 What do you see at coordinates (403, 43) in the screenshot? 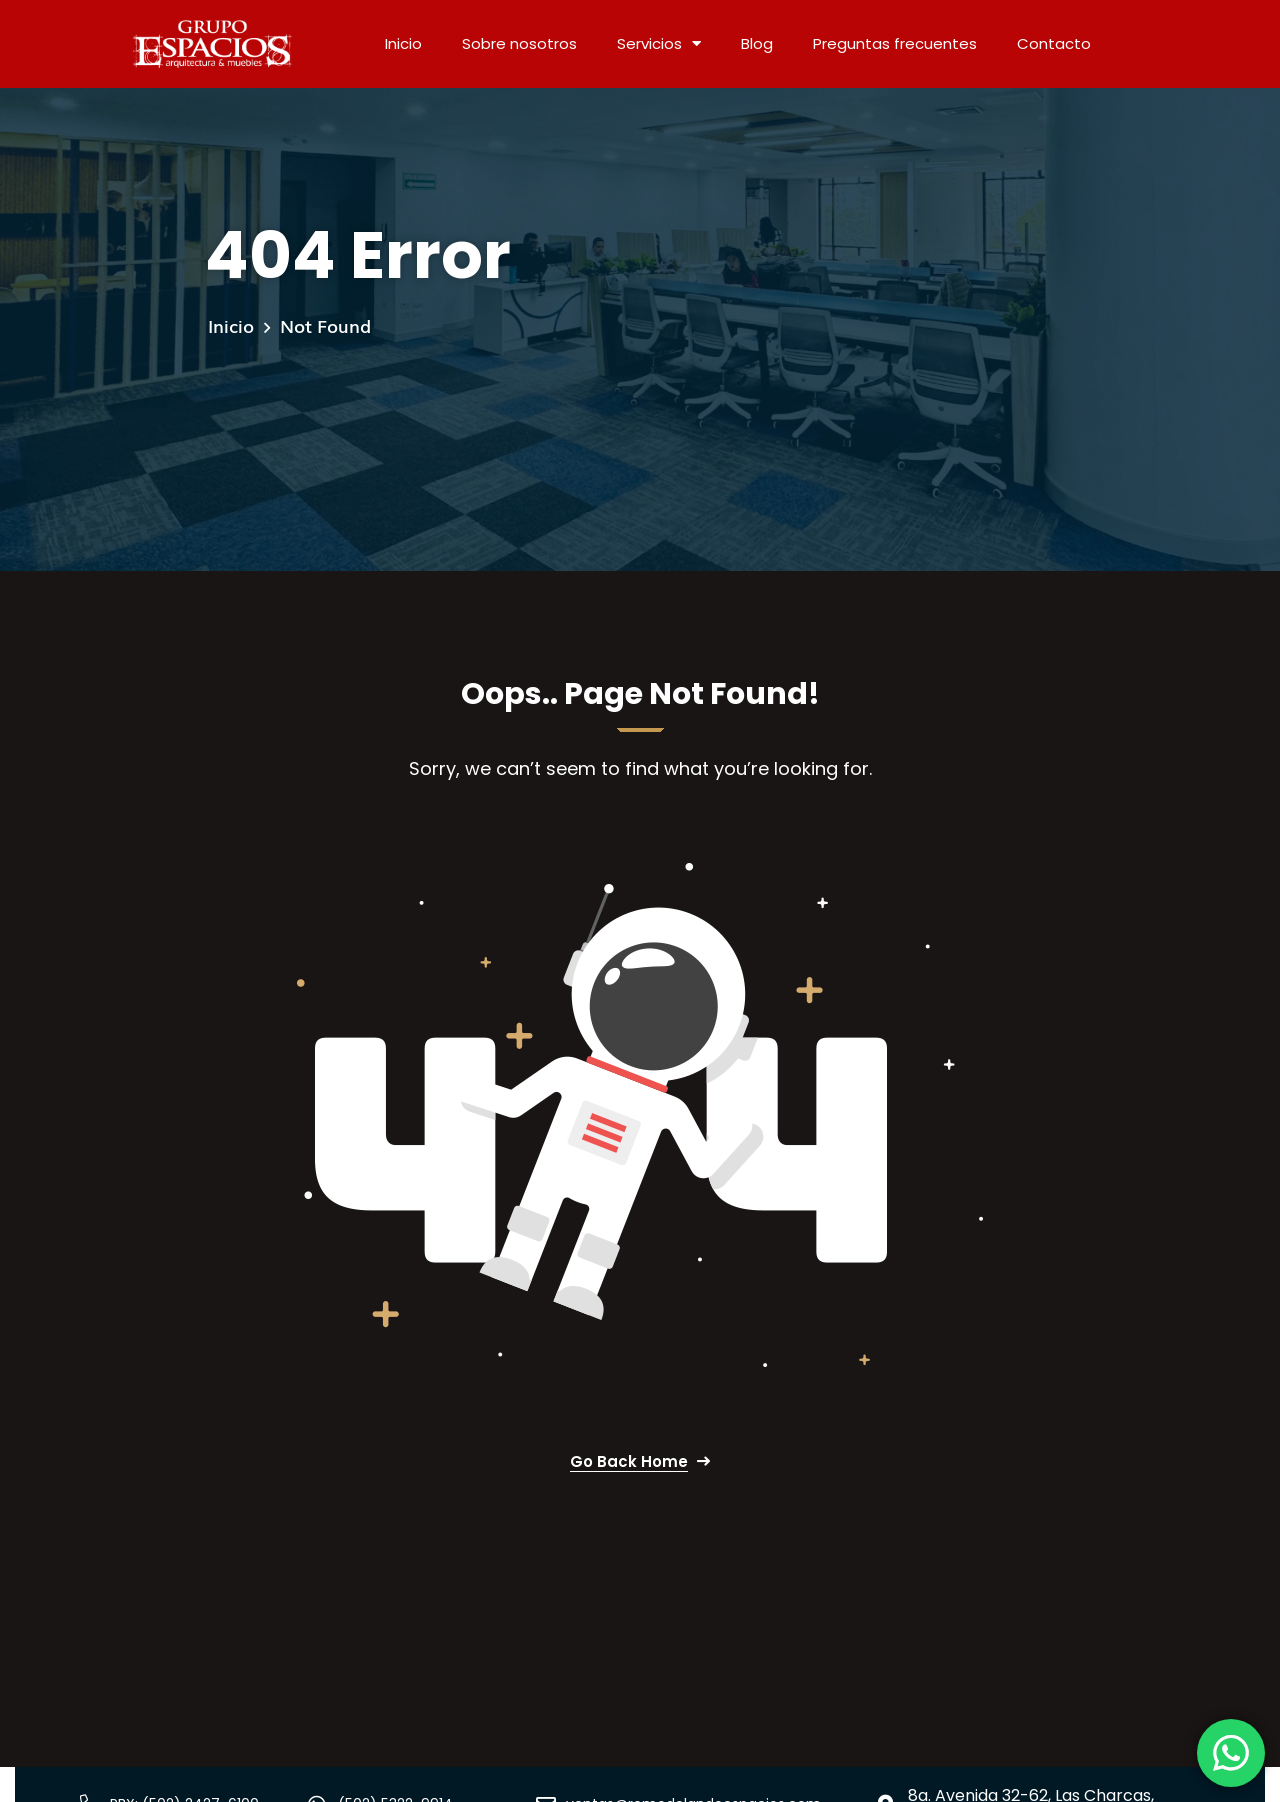
I see `Inicio` at bounding box center [403, 43].